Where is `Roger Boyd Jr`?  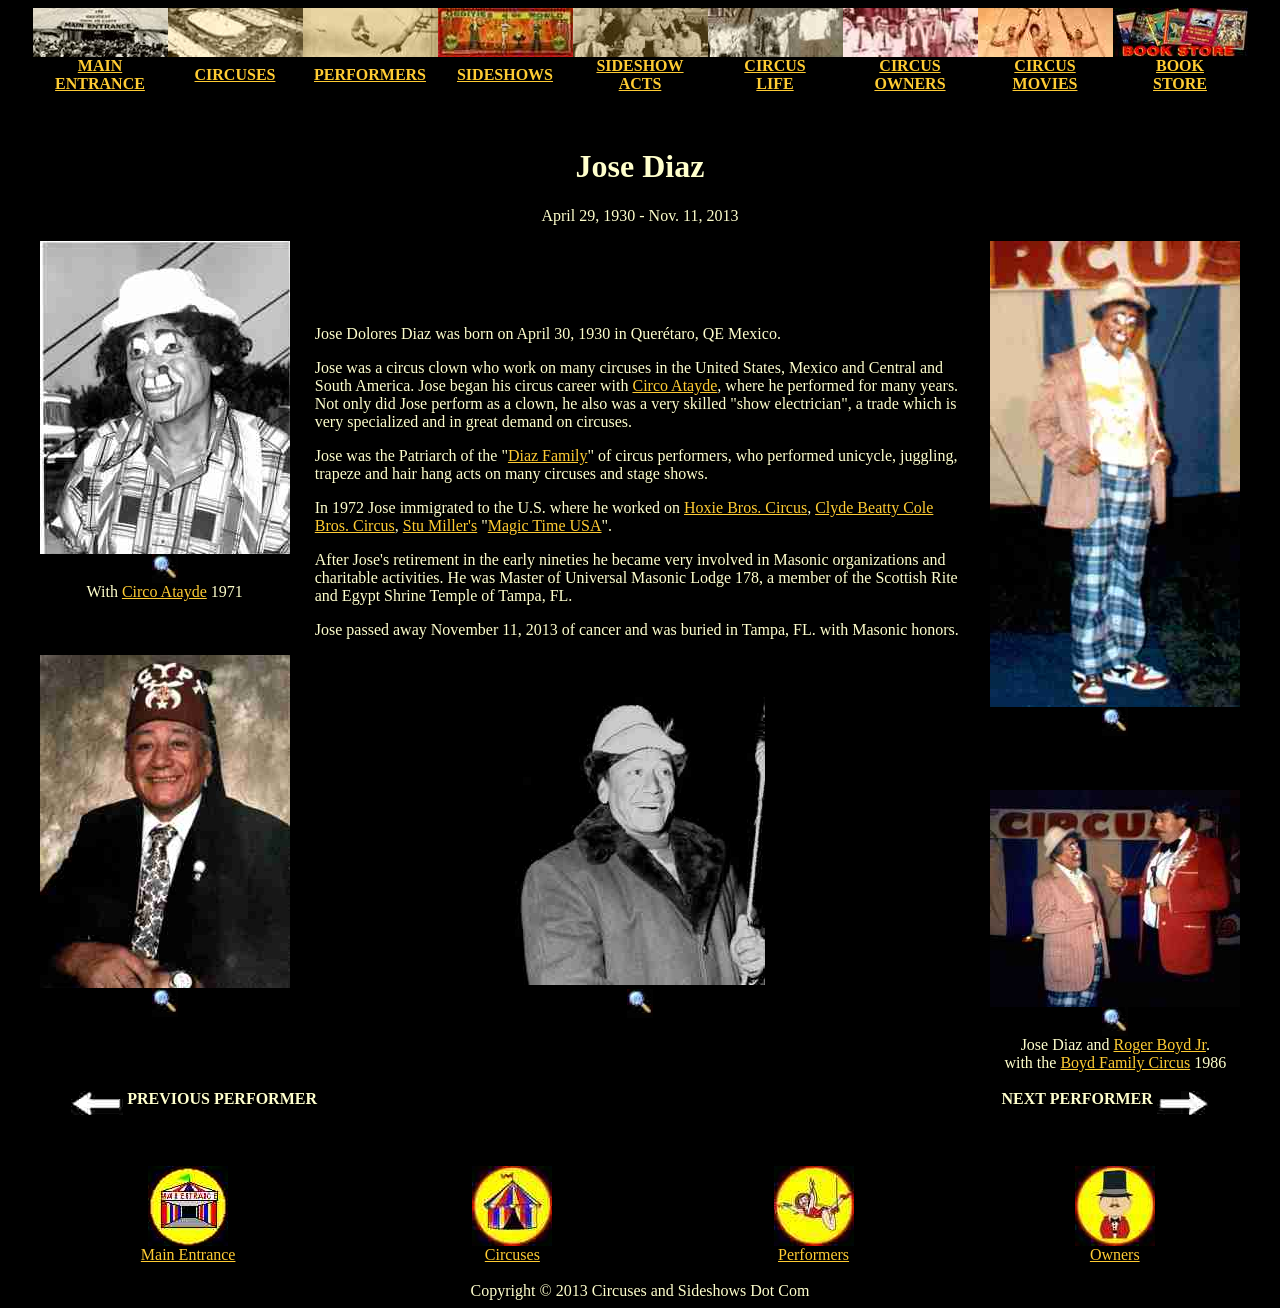
Roger Boyd Jr is located at coordinates (1160, 1044).